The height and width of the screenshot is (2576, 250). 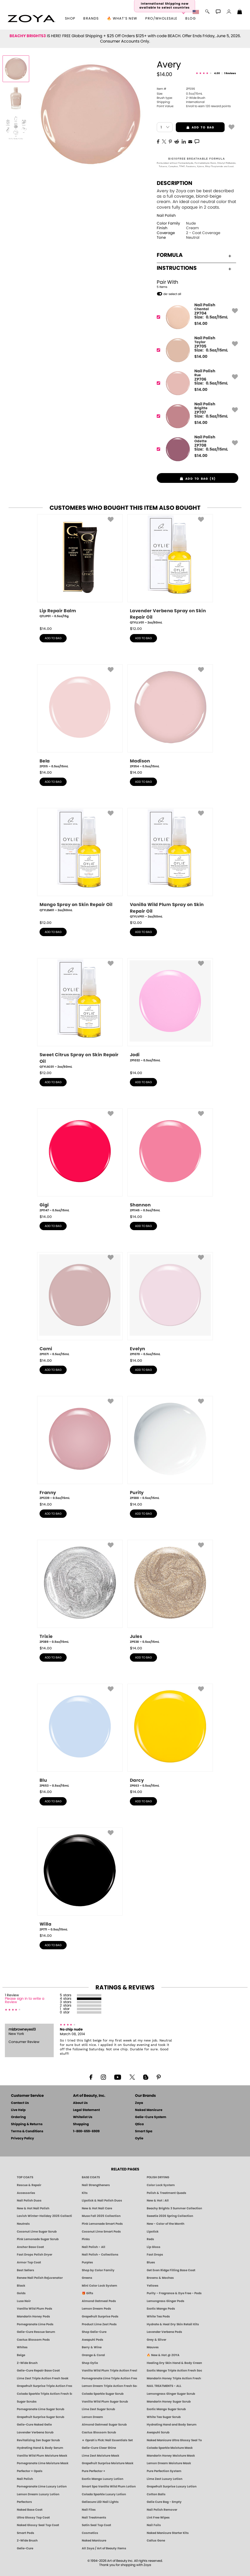 What do you see at coordinates (92, 2417) in the screenshot?
I see `Lemon Dream [SUGAR SCRUB: Pedicure & Body | Lemon Dream | Smart Spa]` at bounding box center [92, 2417].